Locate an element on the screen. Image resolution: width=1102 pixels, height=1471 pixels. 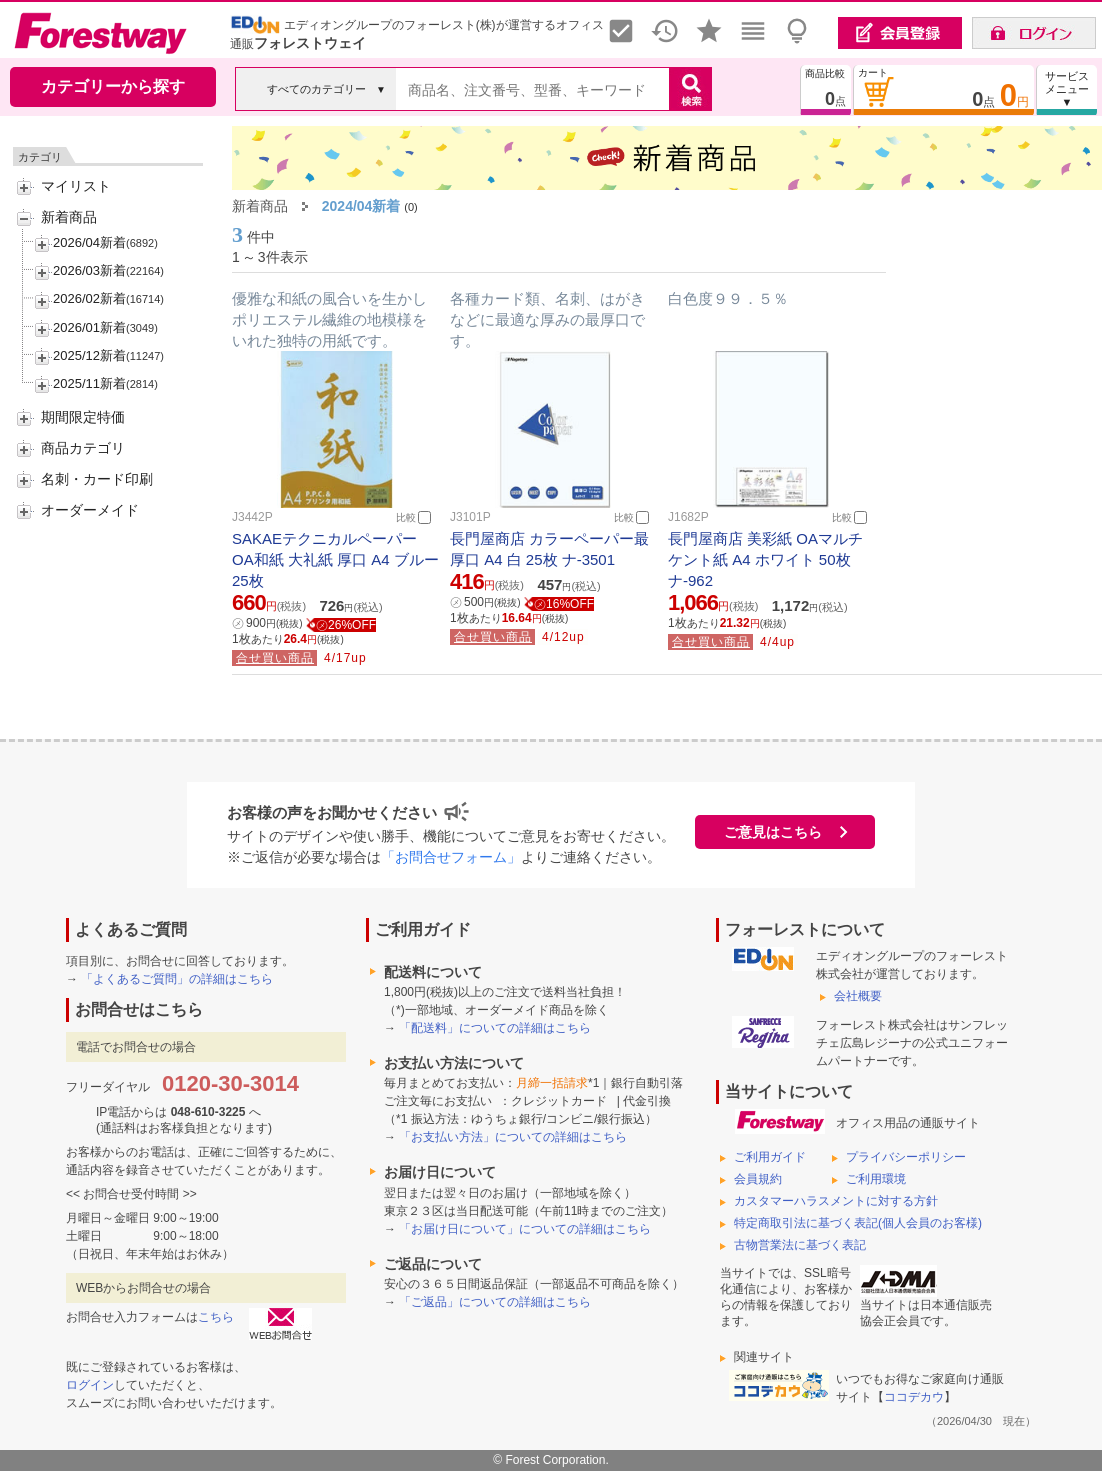
会社概要 is located at coordinates (858, 996).